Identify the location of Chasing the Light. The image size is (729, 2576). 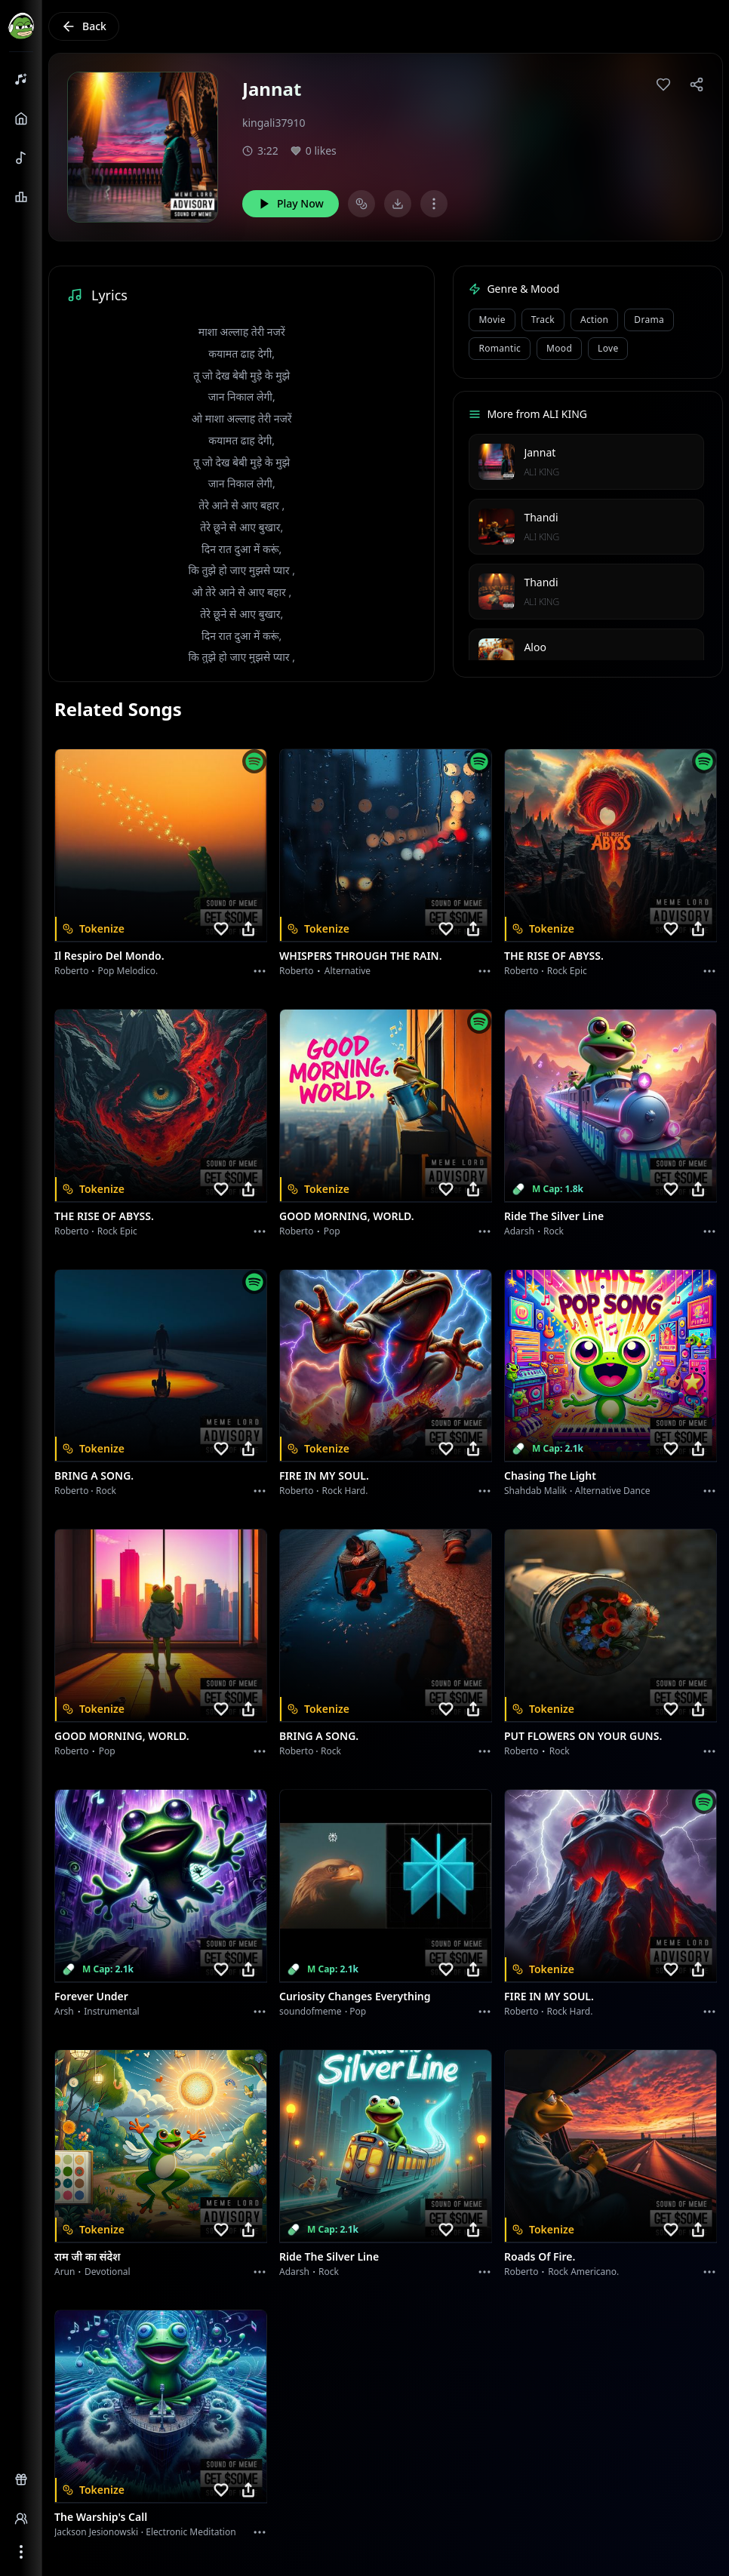
(550, 1475).